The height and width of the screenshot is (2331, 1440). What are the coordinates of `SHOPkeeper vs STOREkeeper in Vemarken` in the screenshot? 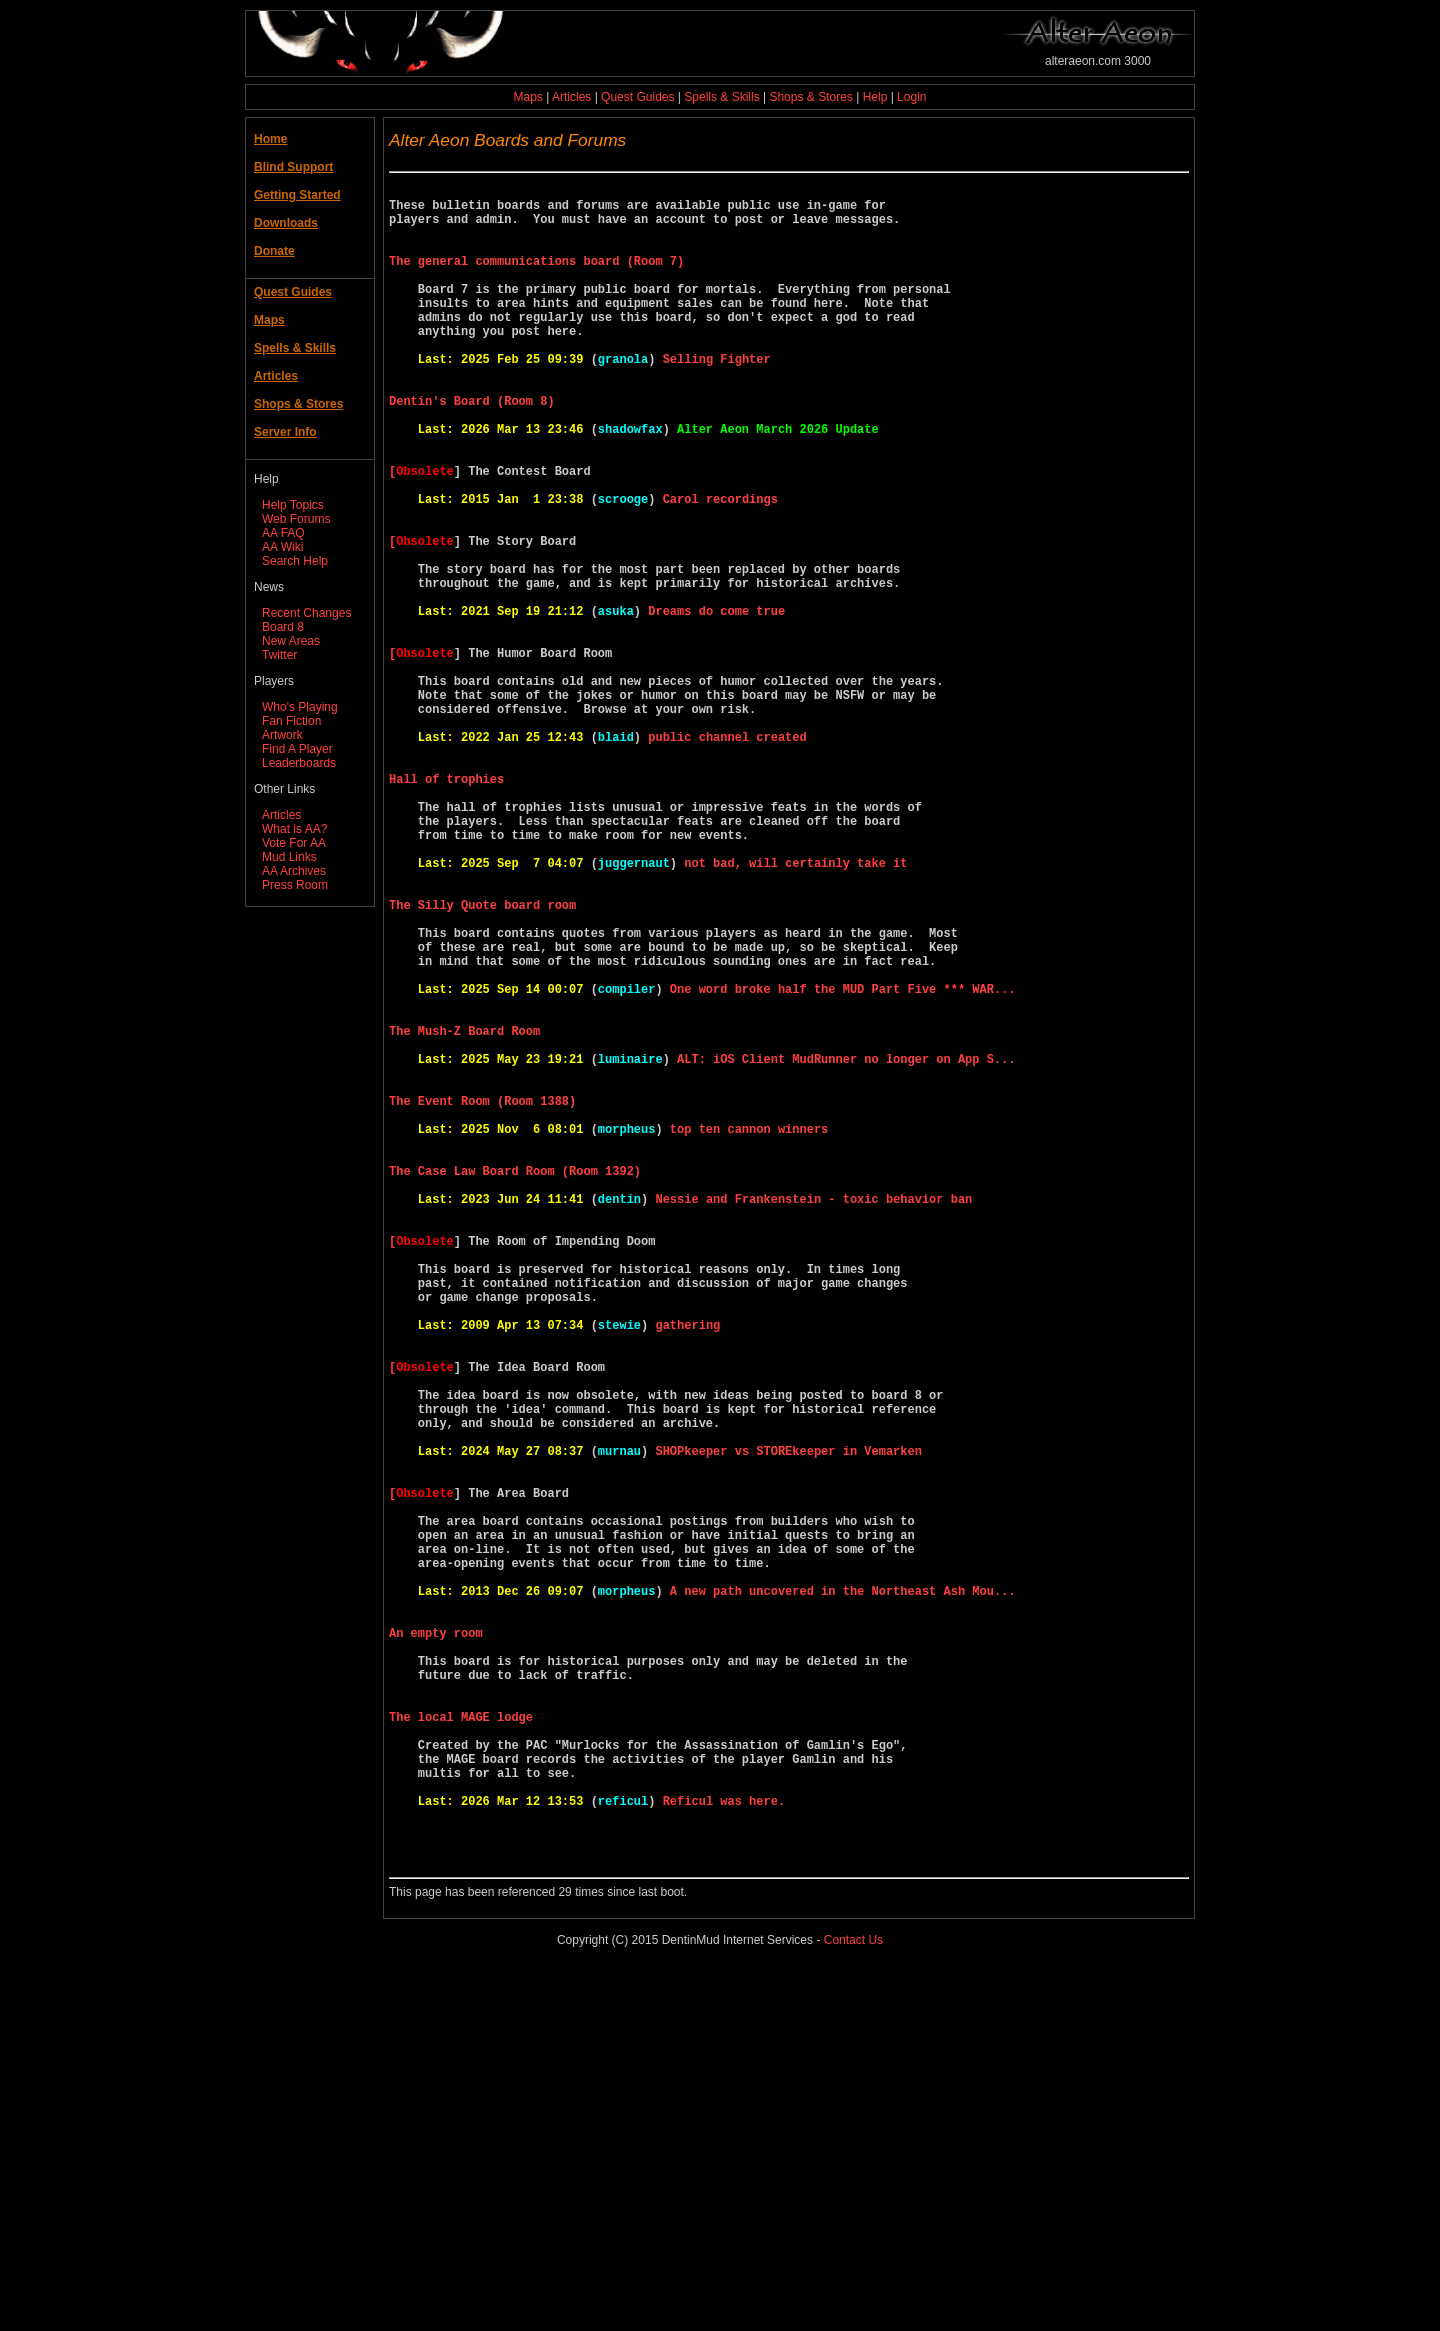 It's located at (788, 1723).